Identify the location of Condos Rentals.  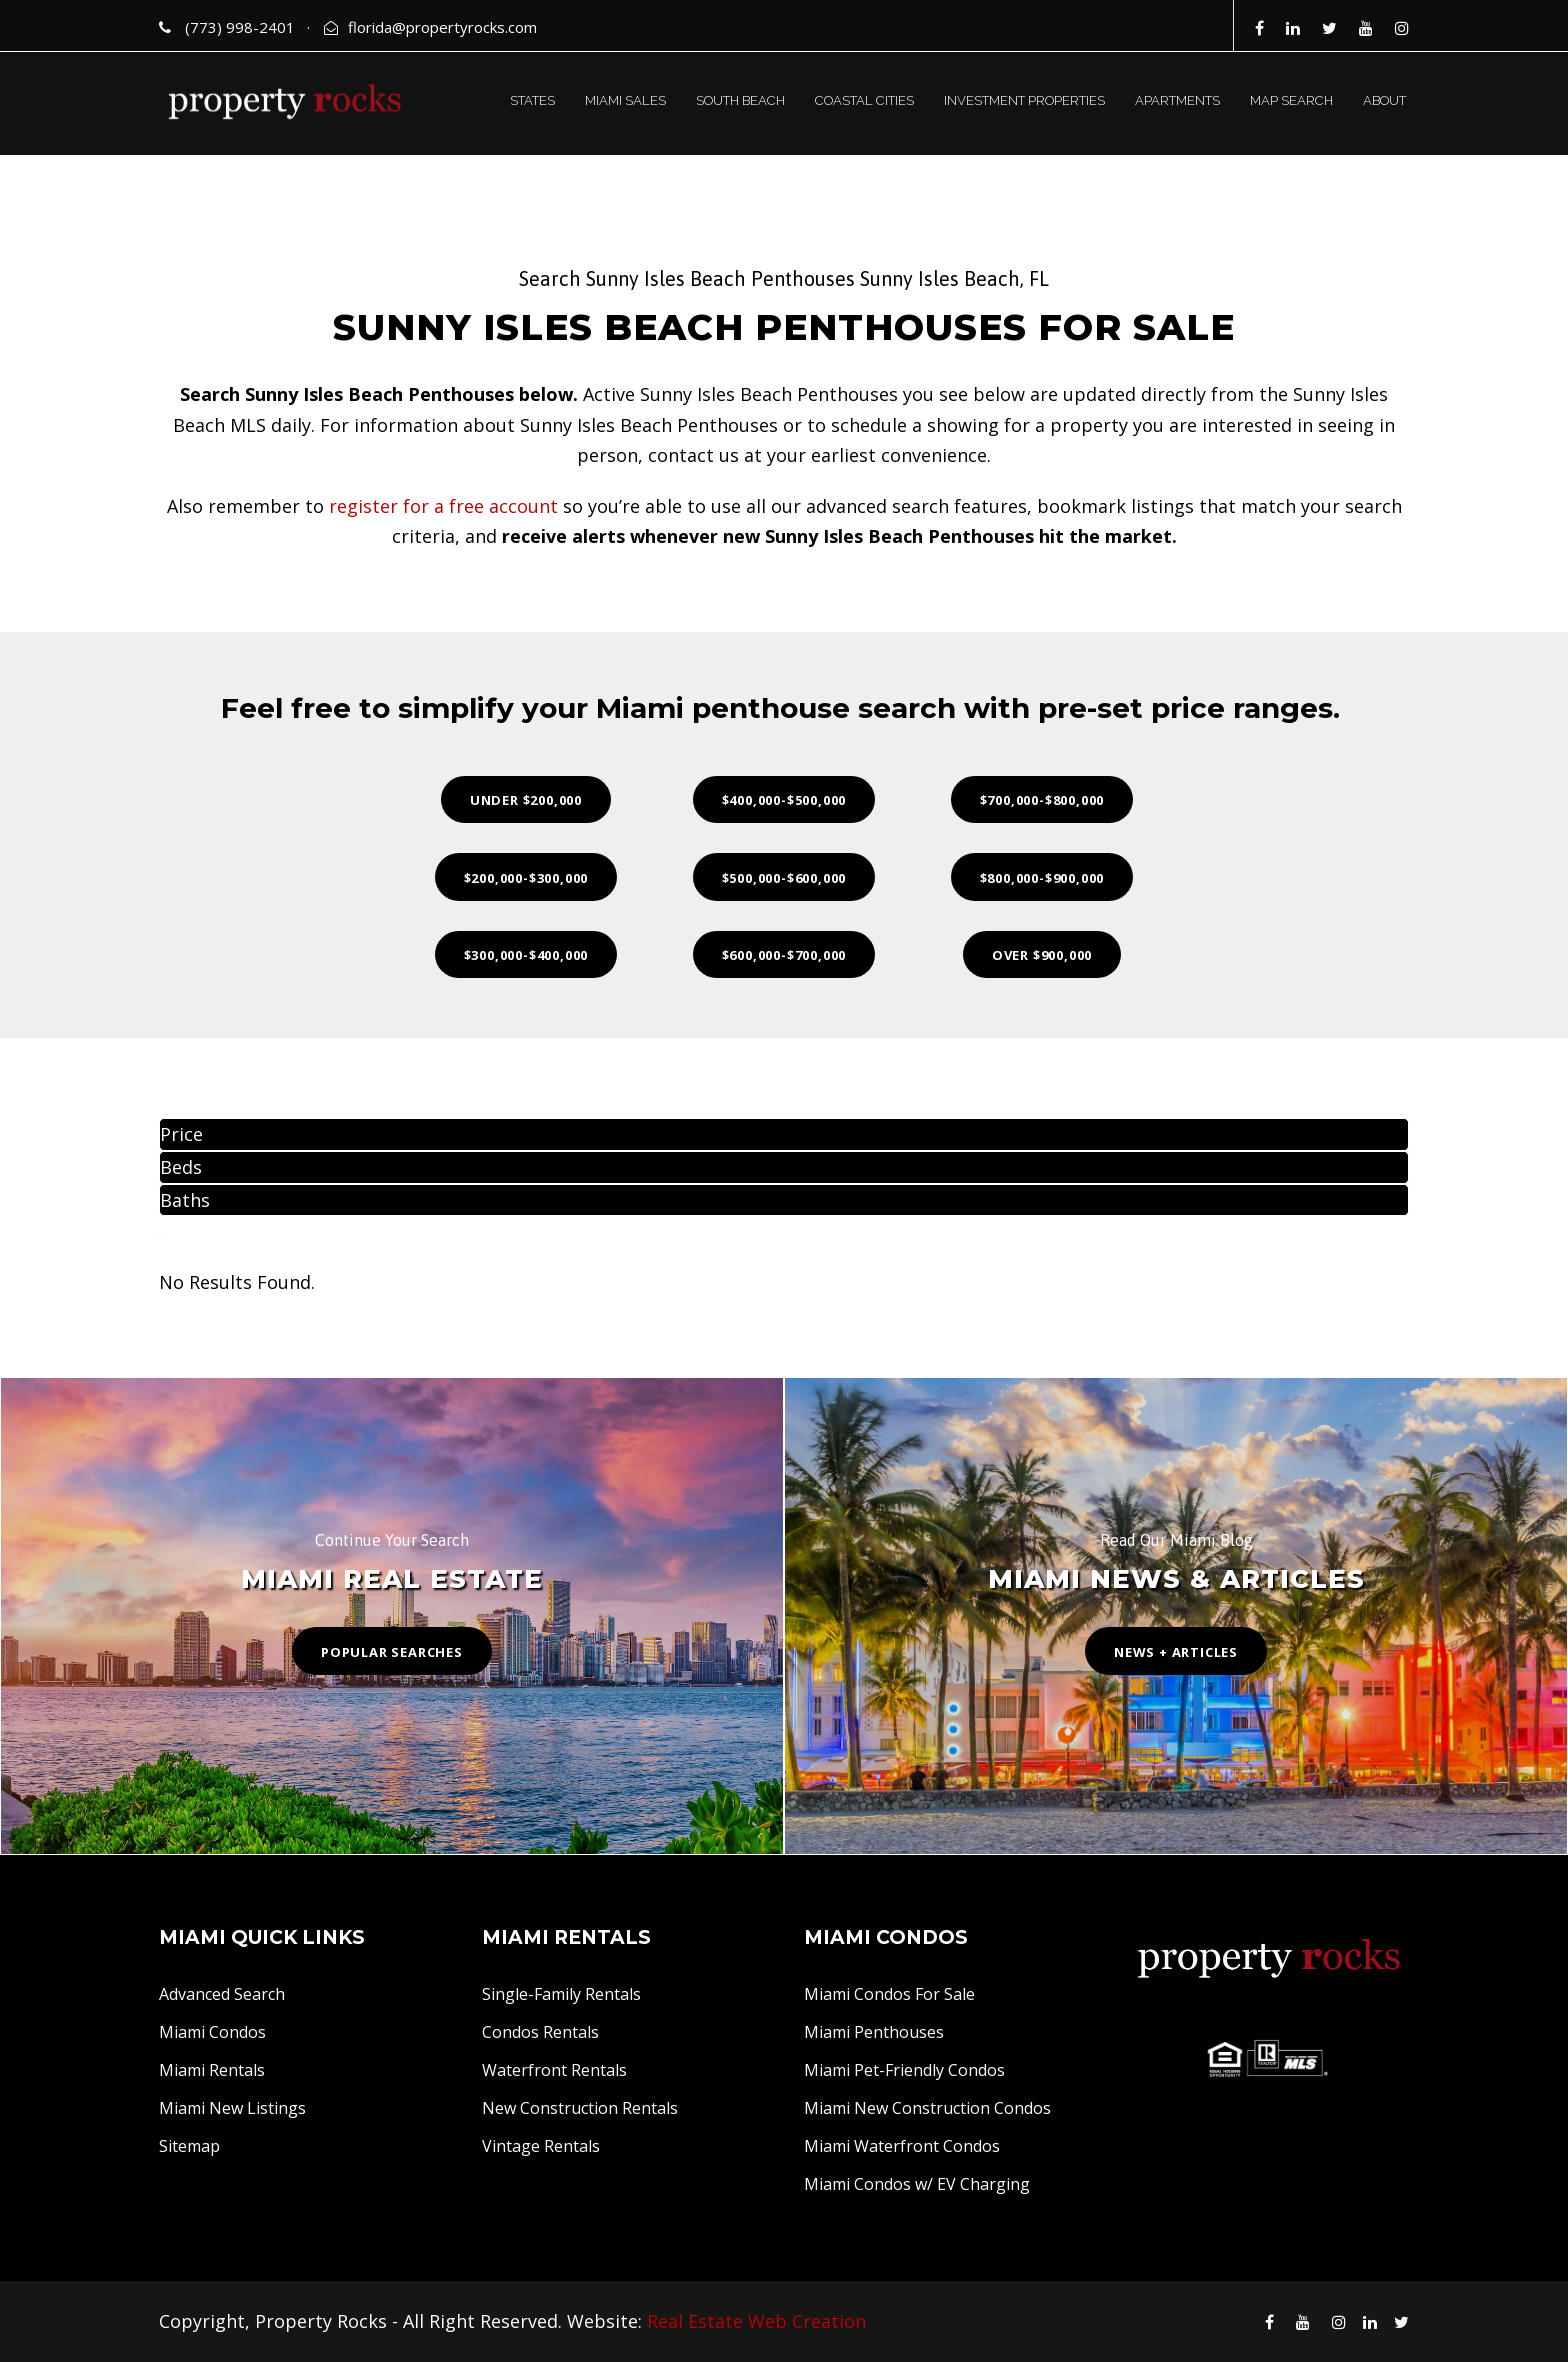
(540, 2032).